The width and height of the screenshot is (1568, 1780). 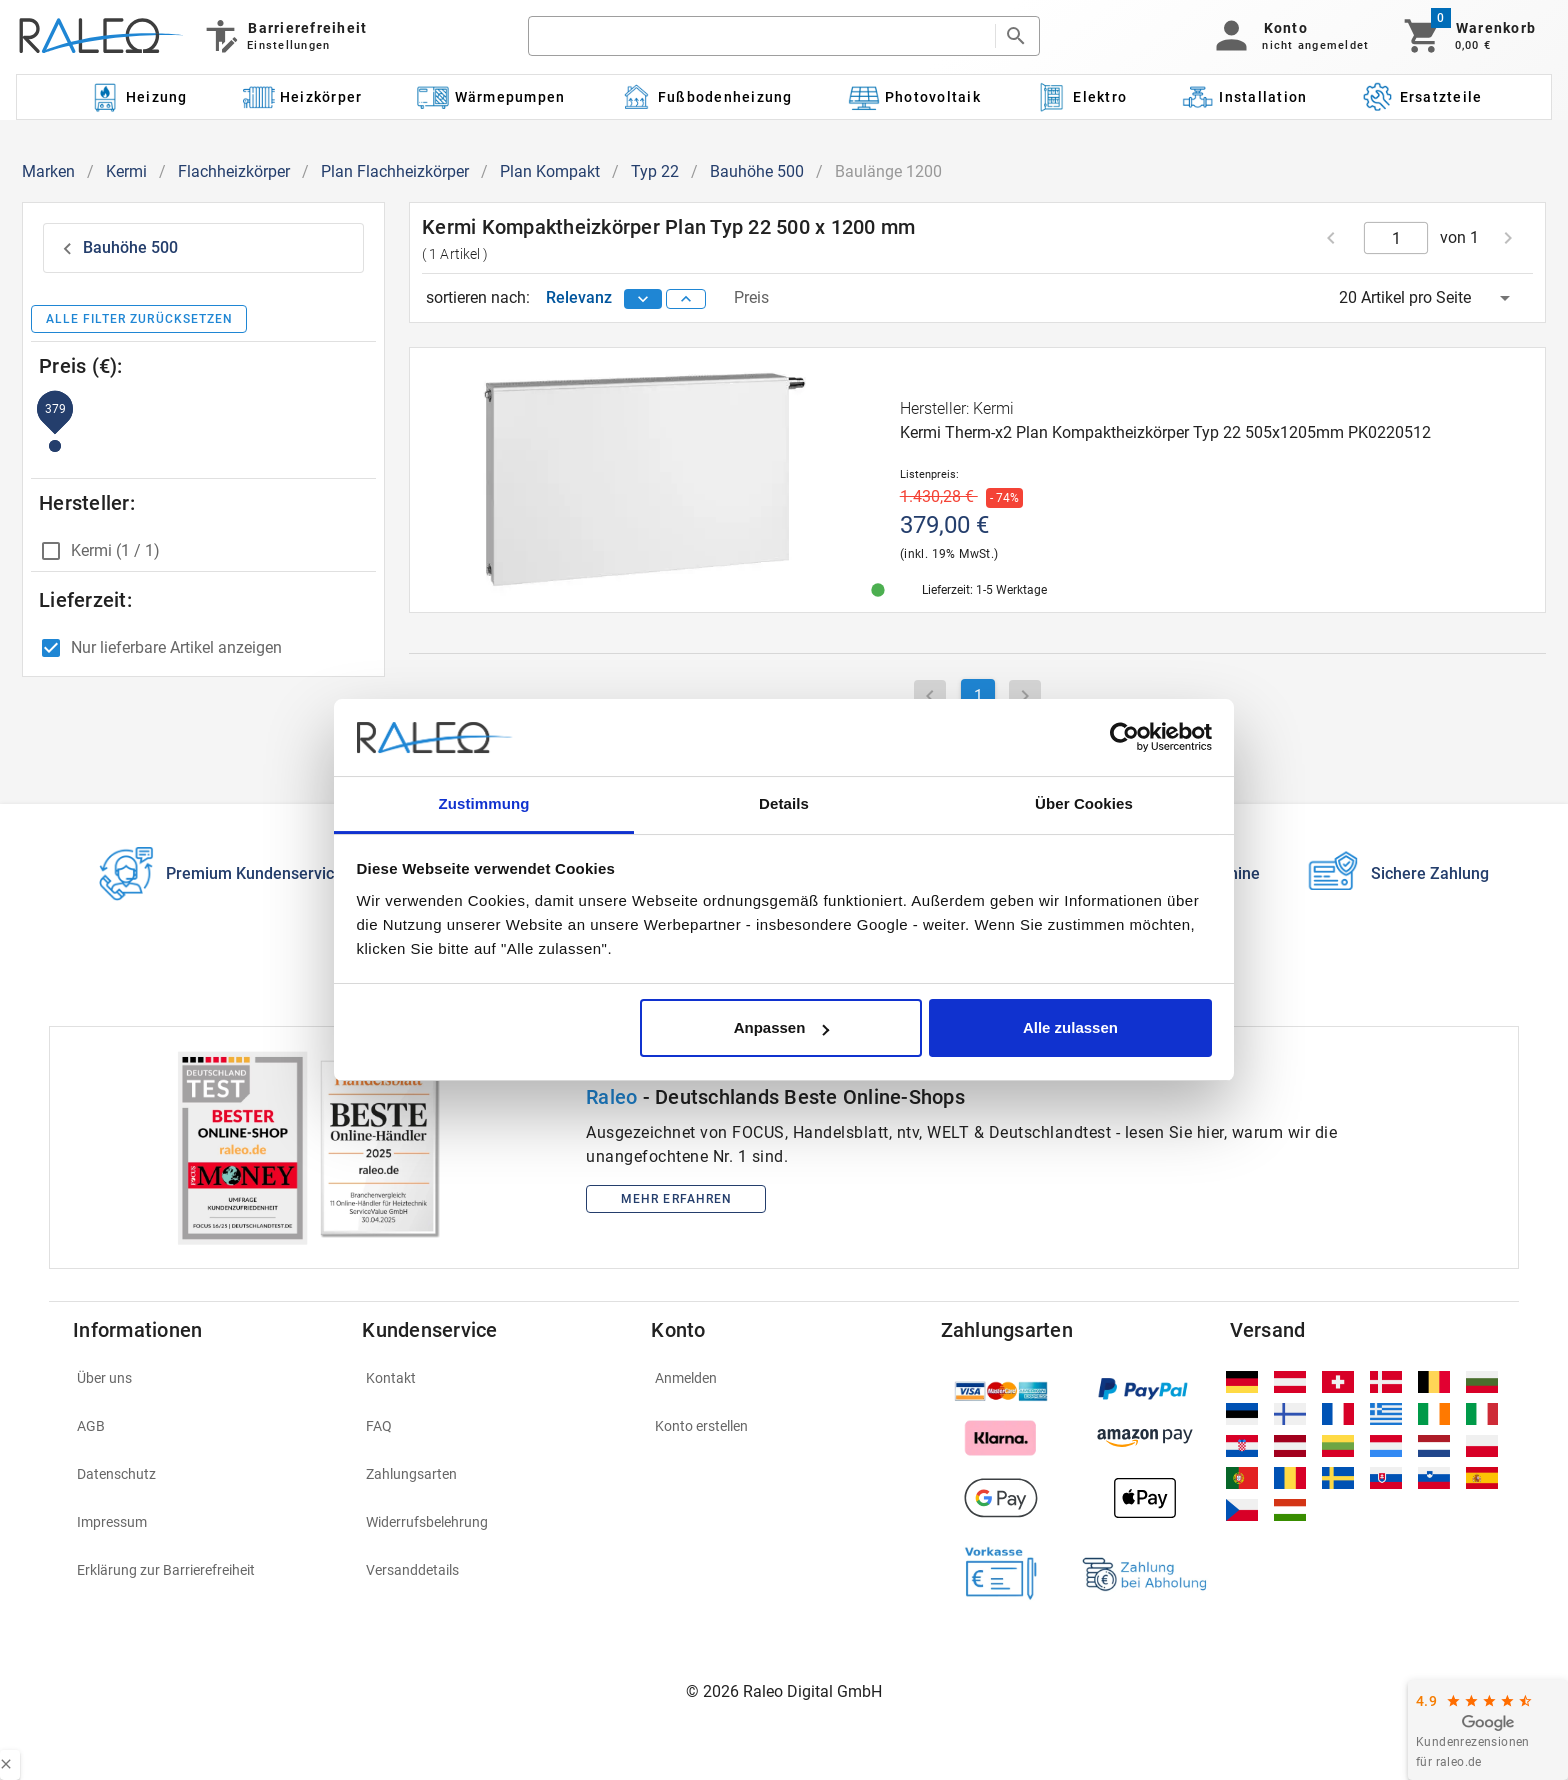 What do you see at coordinates (686, 299) in the screenshot?
I see `[sort ascending]` at bounding box center [686, 299].